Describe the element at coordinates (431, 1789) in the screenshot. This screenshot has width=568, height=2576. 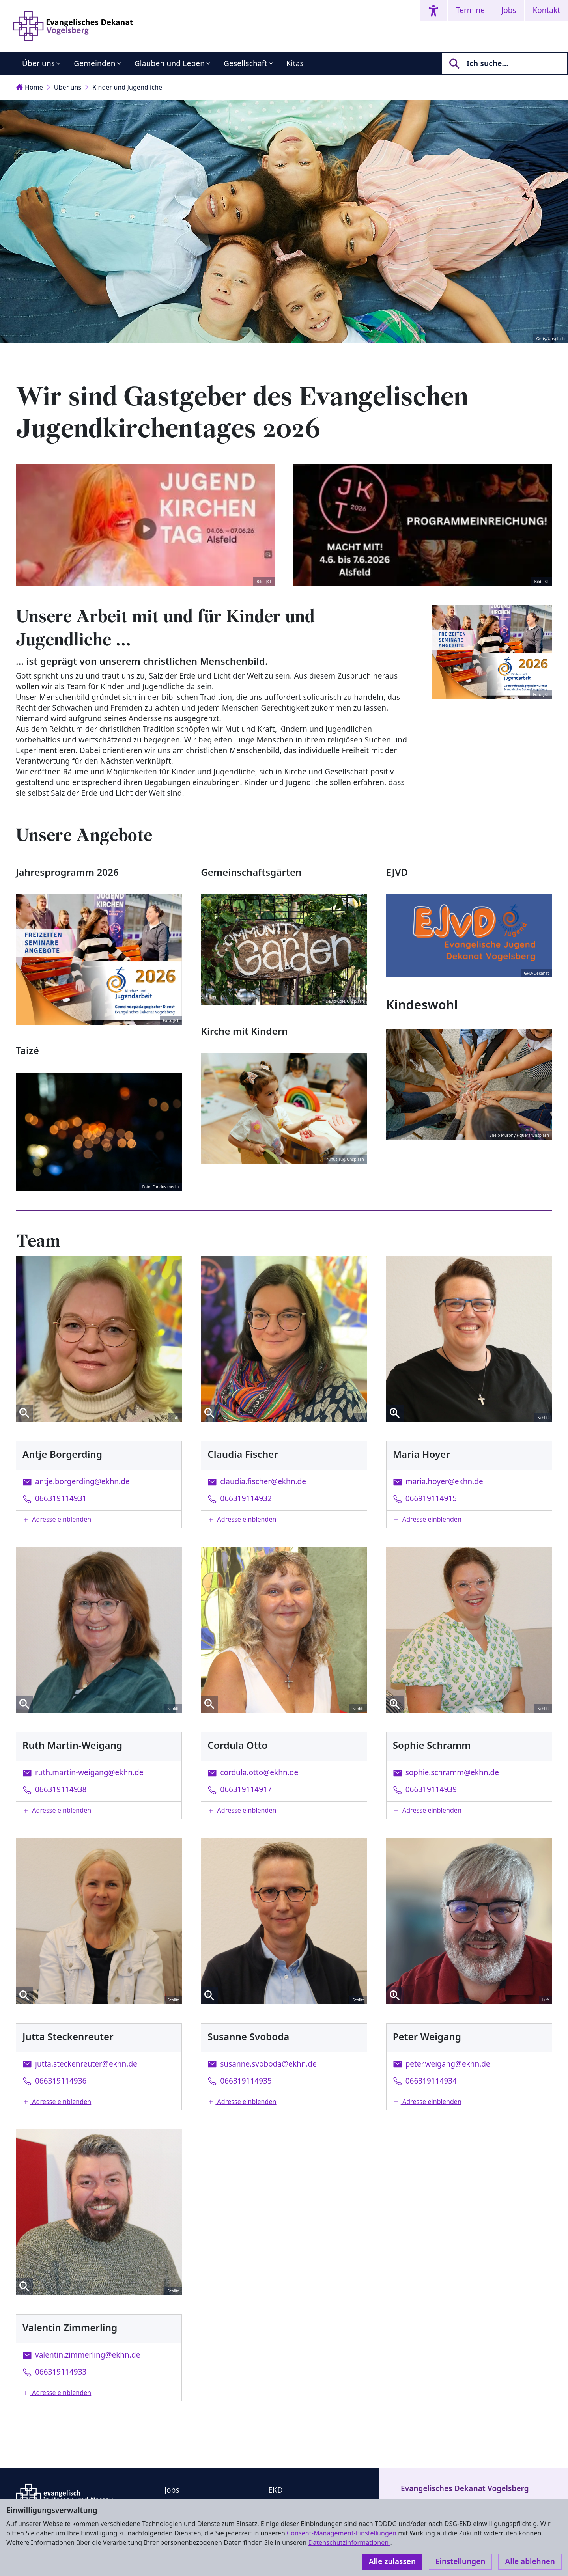
I see `066319114939` at that location.